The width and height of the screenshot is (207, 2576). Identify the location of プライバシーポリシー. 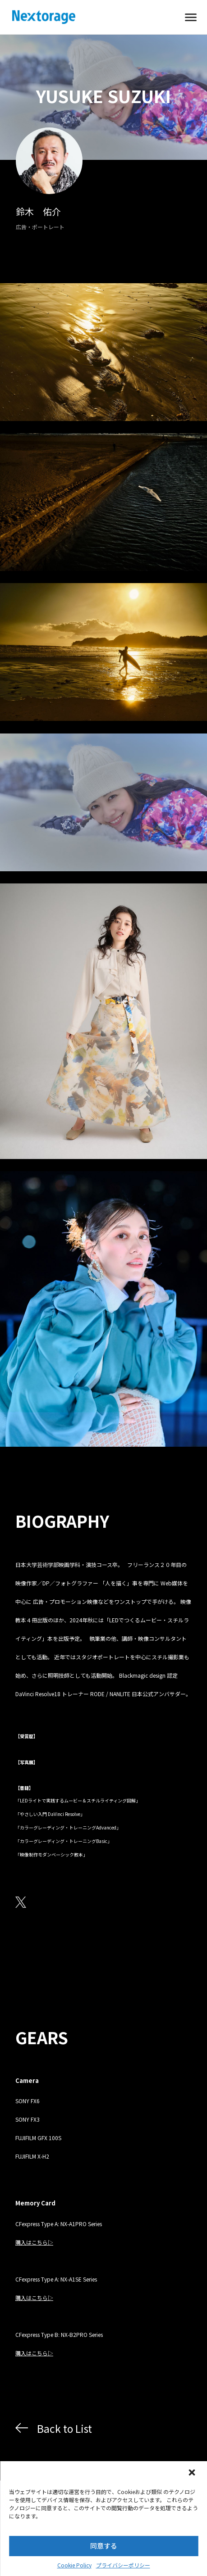
(123, 2565).